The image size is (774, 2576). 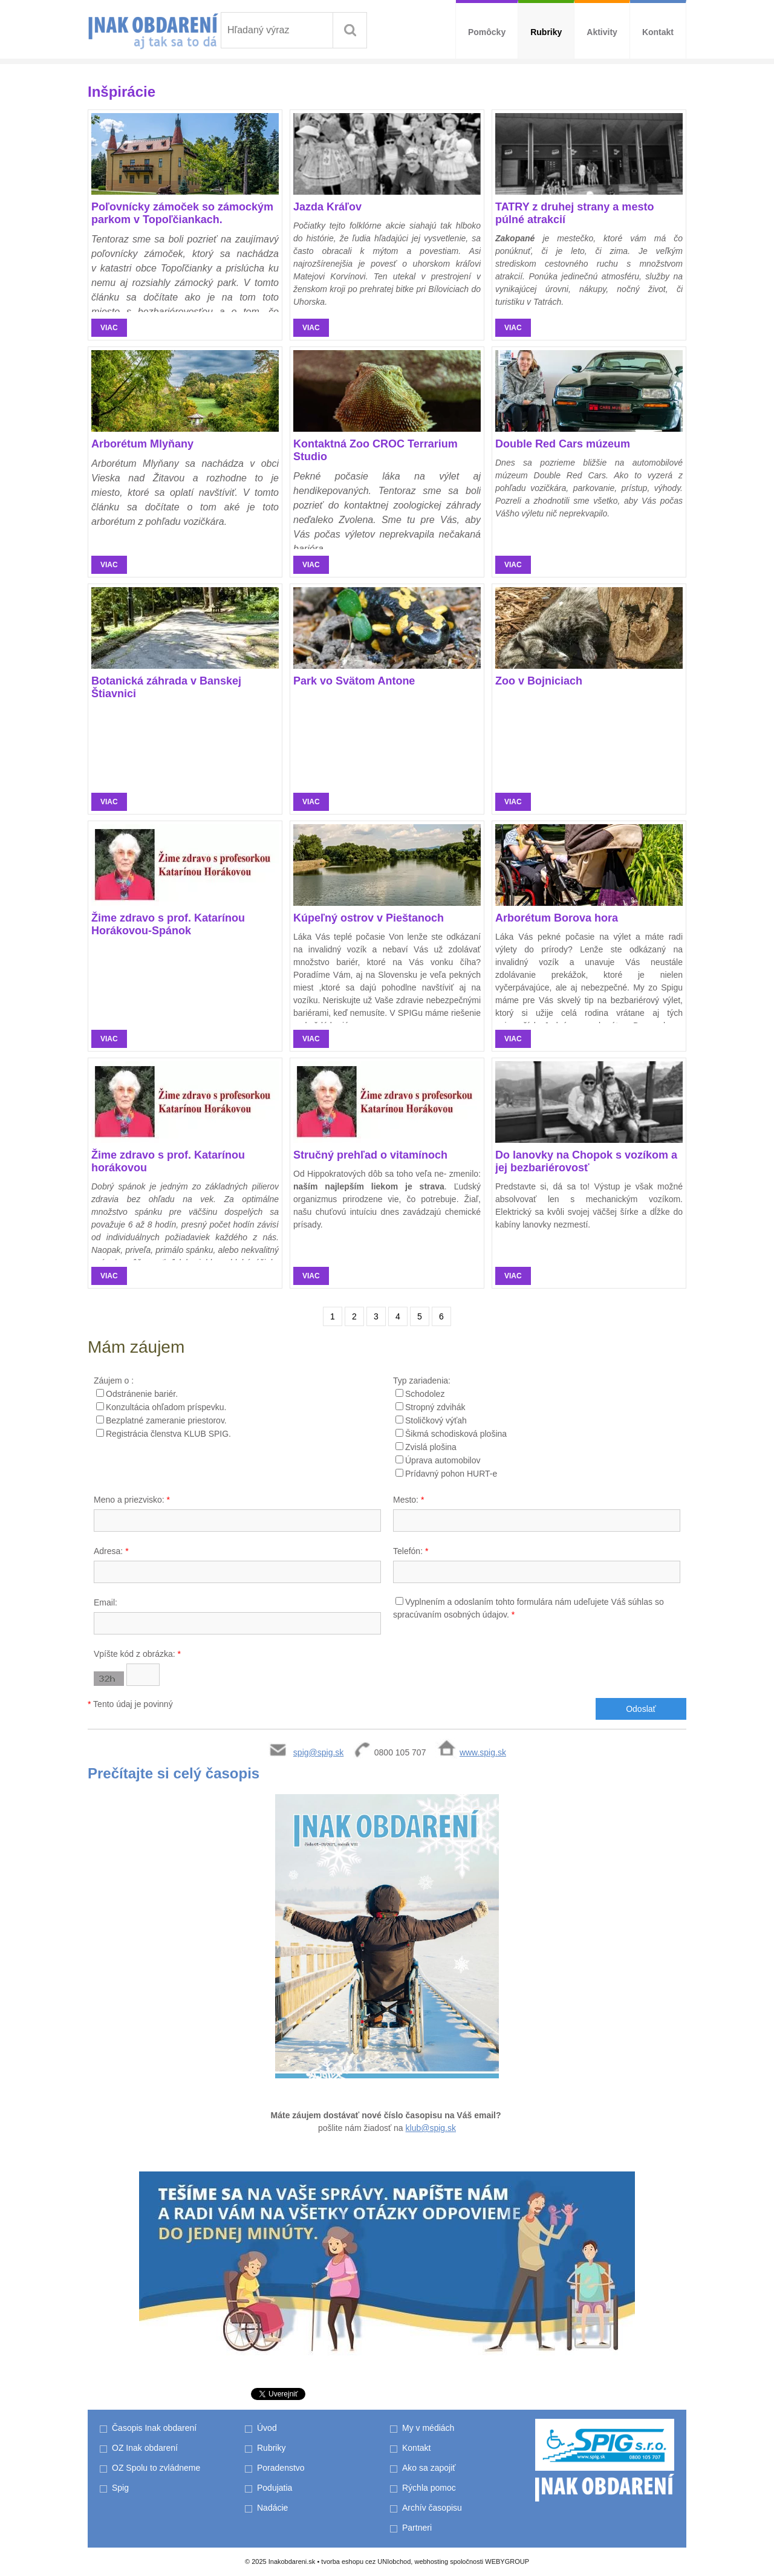 I want to click on Bezplatné zameranie priestorov., so click(x=166, y=1420).